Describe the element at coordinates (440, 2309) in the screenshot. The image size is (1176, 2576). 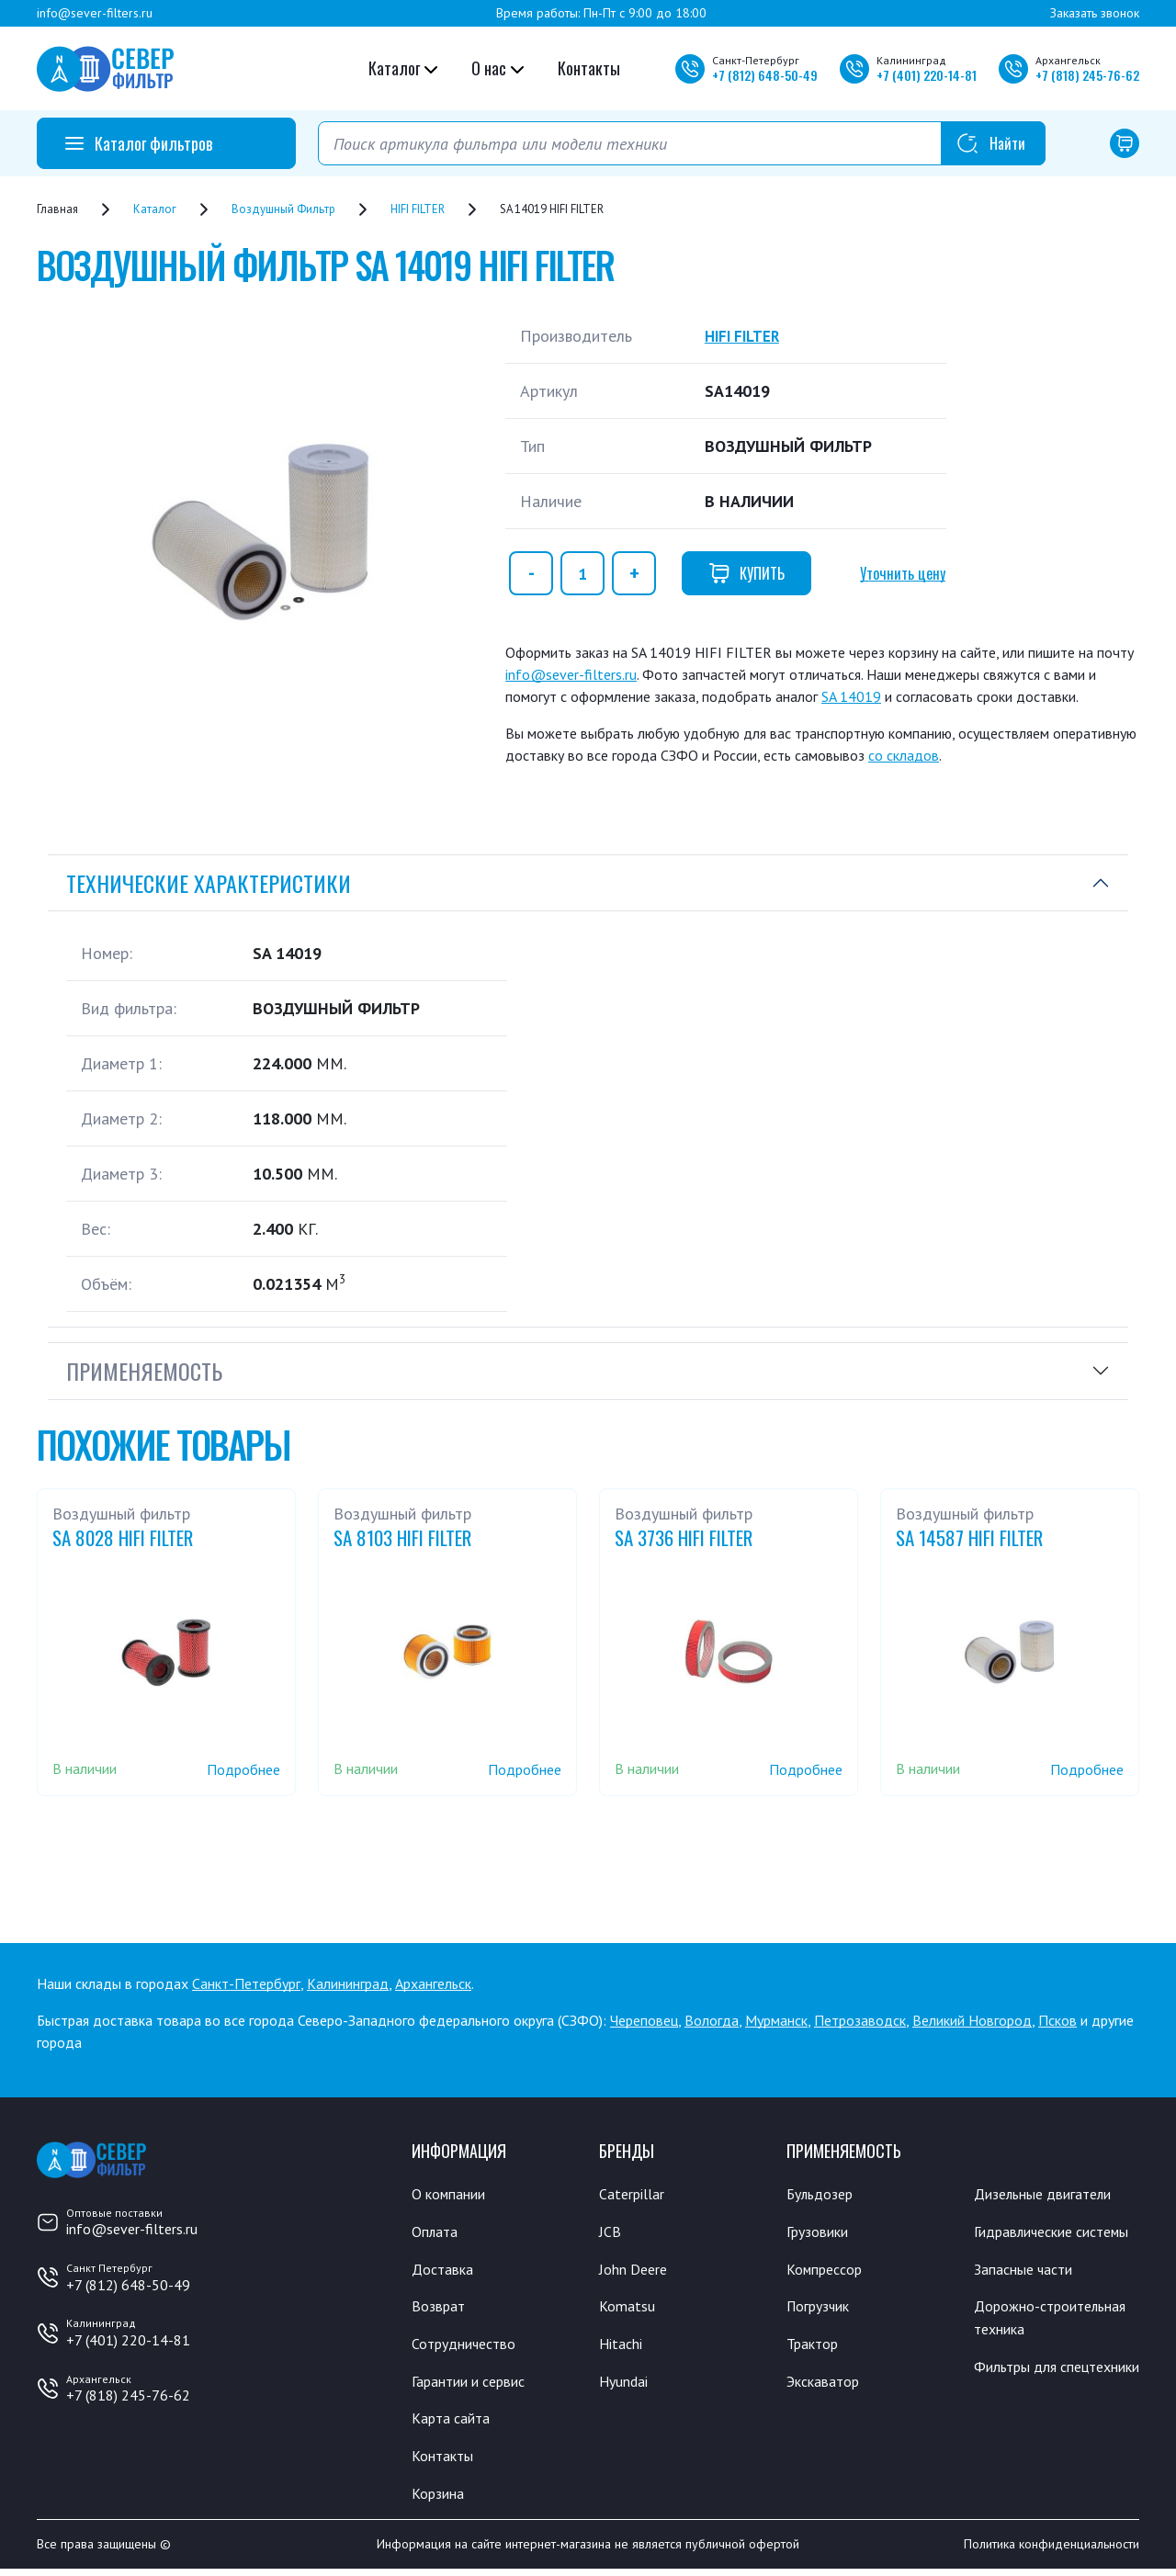
I see `Возврат` at that location.